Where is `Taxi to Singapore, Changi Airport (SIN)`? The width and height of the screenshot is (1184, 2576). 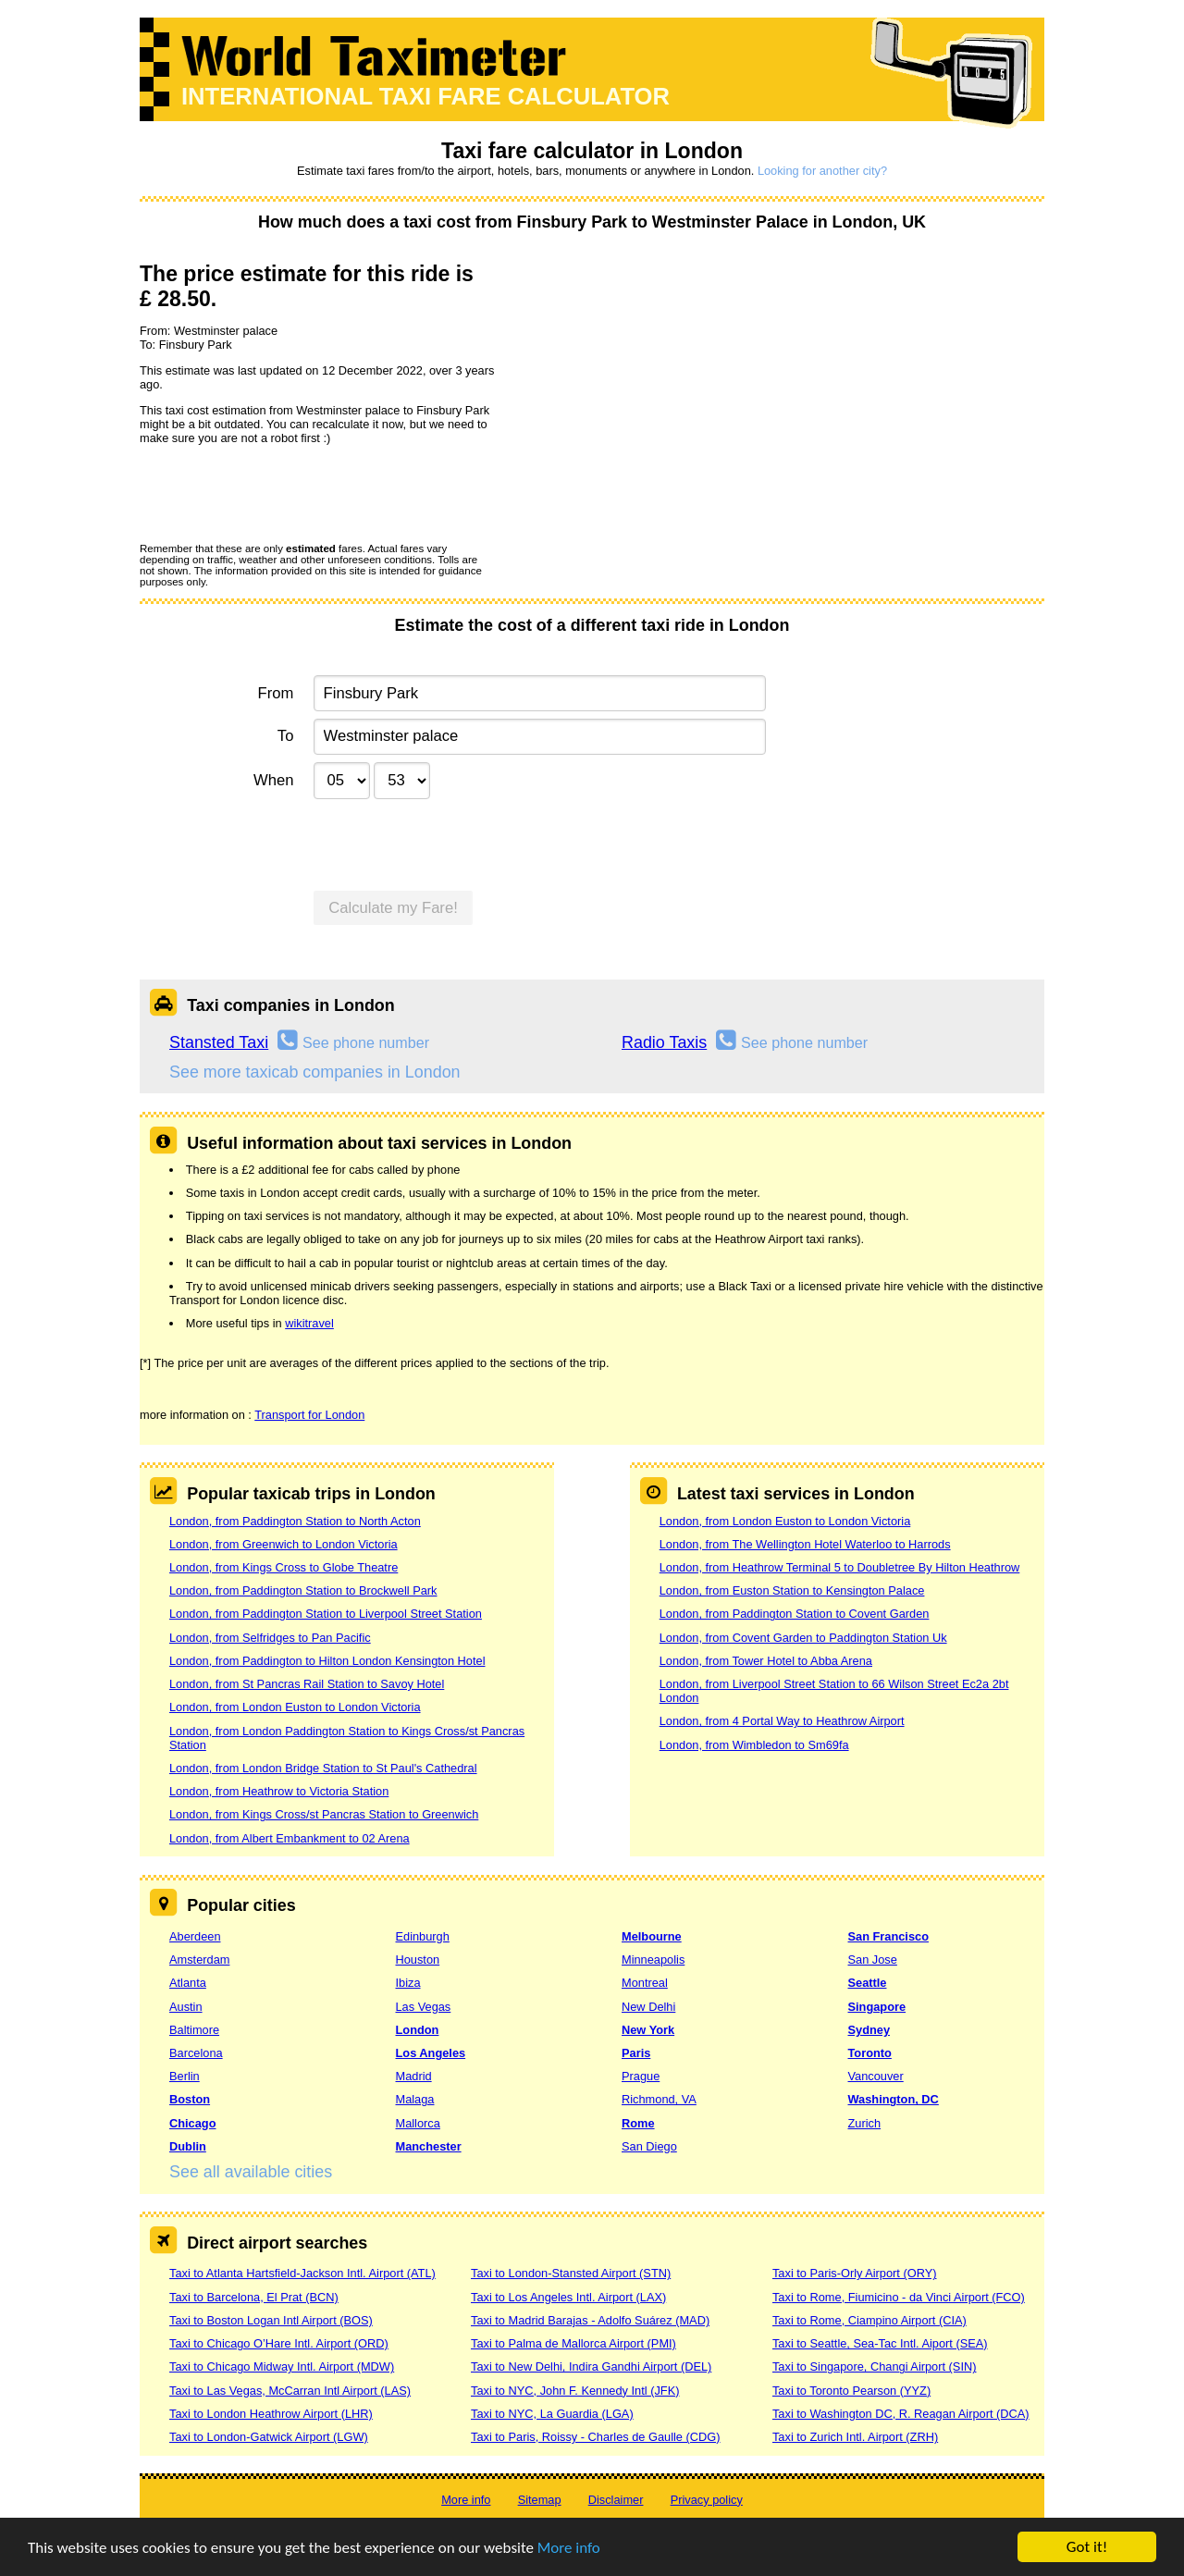 Taxi to Singapore, Changi Airport (SIN) is located at coordinates (874, 2366).